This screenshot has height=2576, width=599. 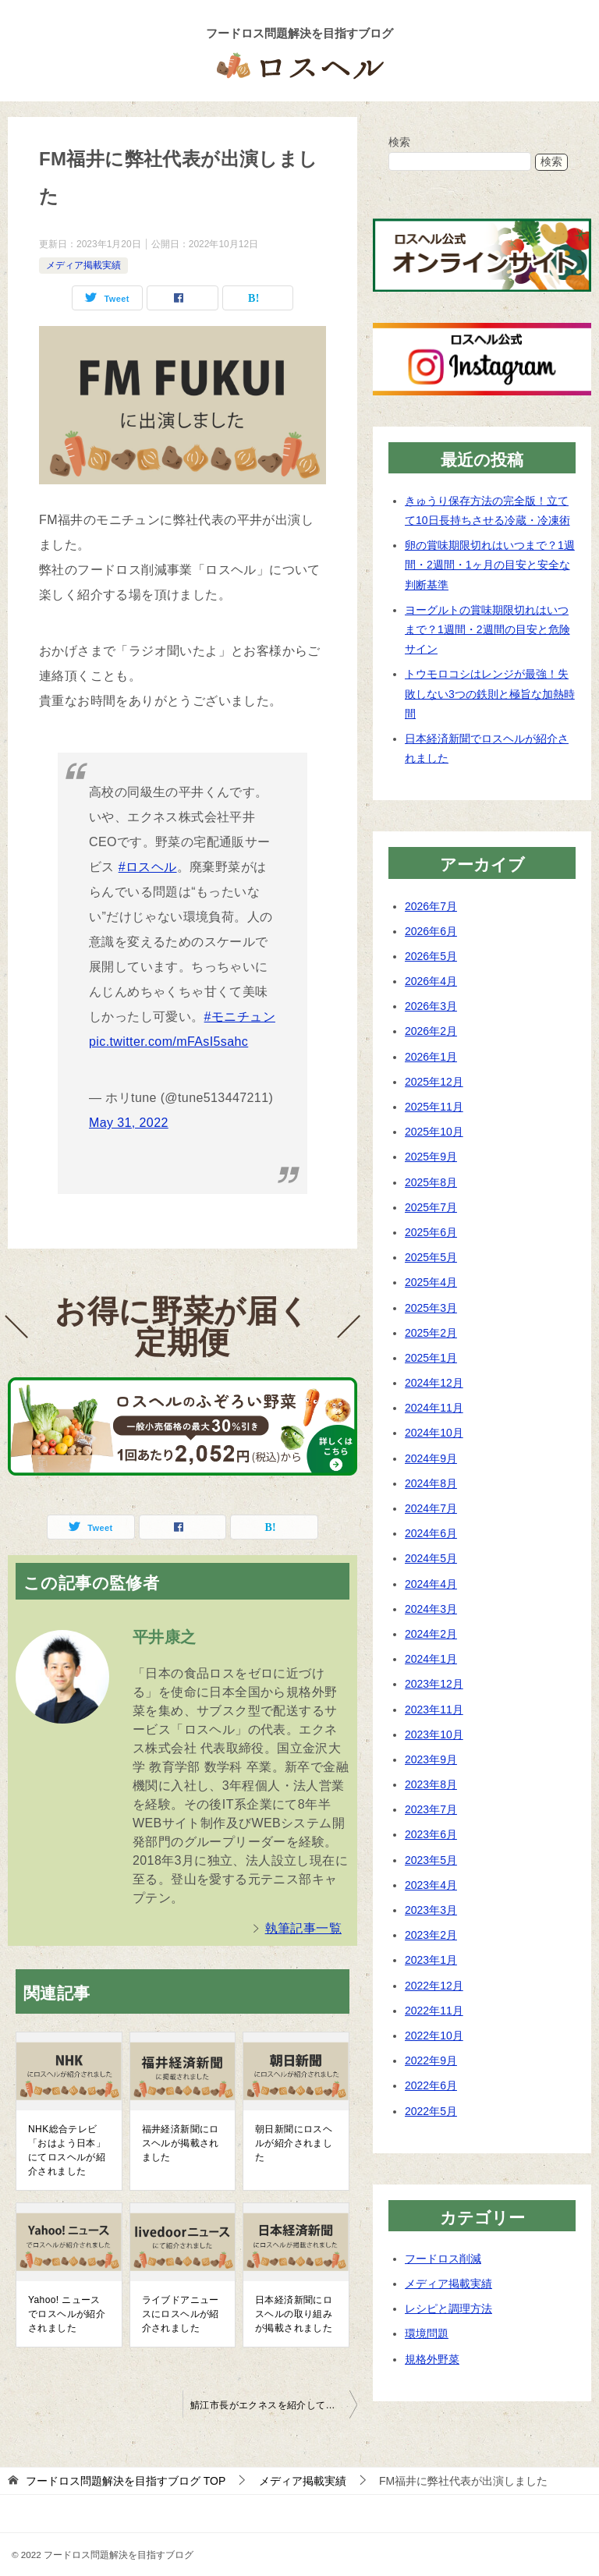 What do you see at coordinates (431, 1533) in the screenshot?
I see `2024年6月` at bounding box center [431, 1533].